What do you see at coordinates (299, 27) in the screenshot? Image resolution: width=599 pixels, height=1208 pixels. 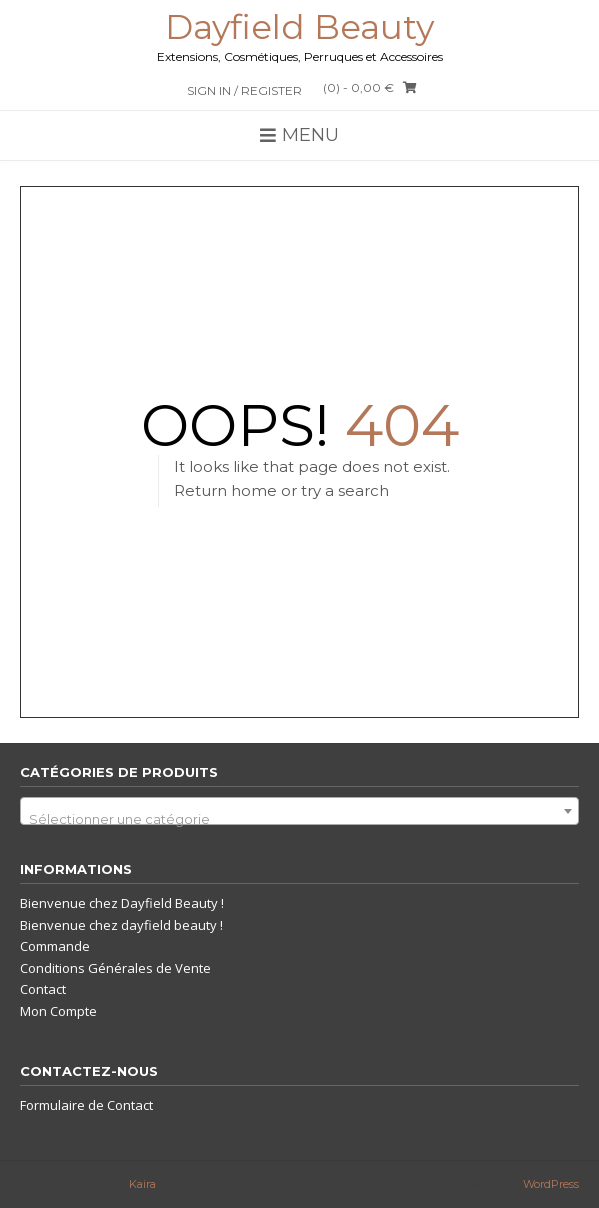 I see `Dayfield Beauty` at bounding box center [299, 27].